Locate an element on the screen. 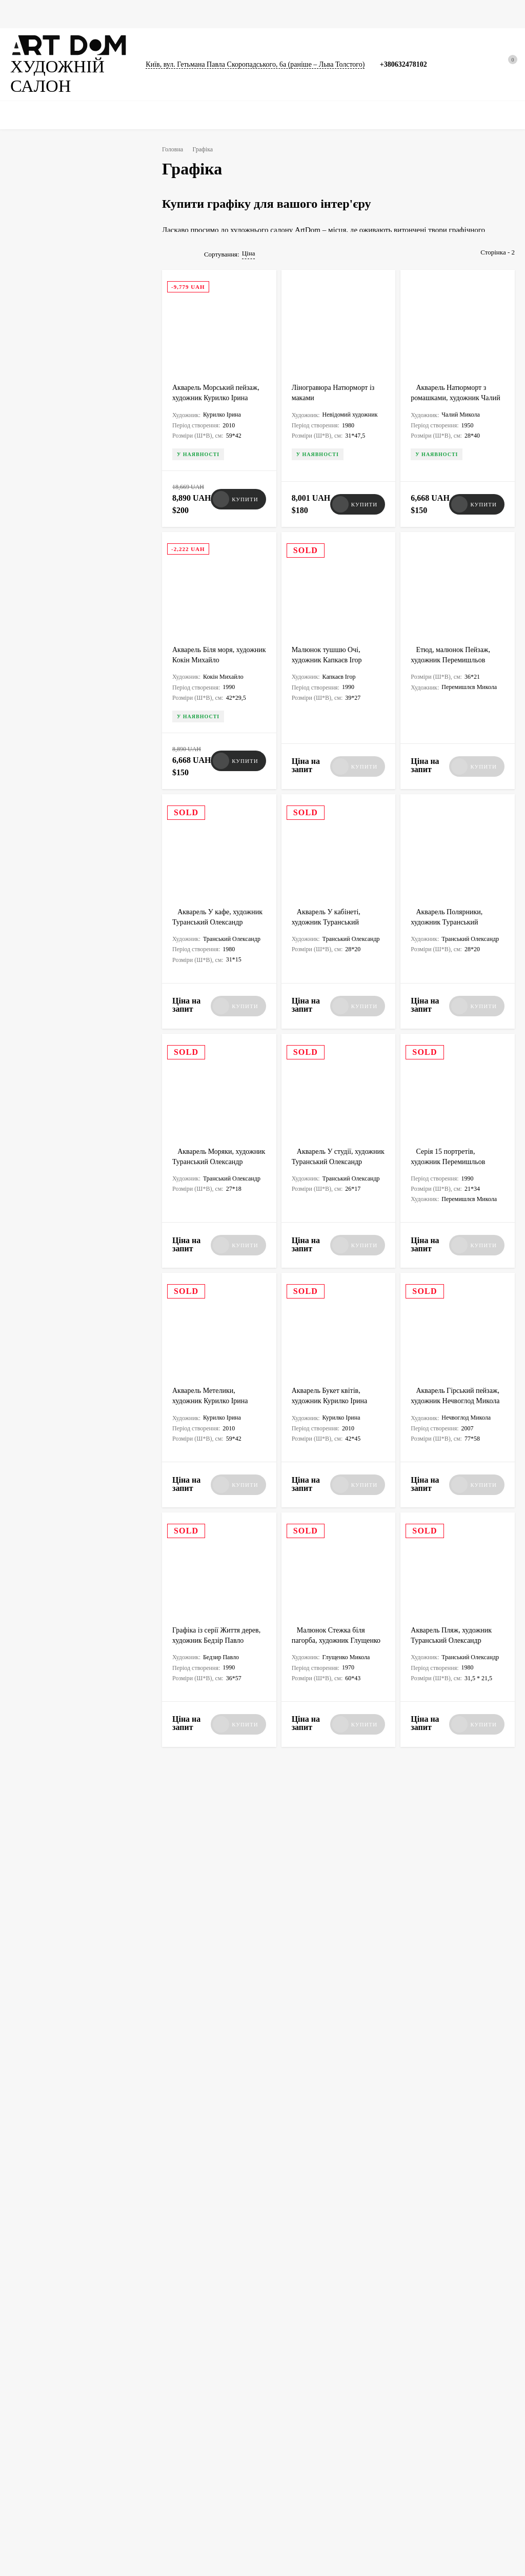  Офорт is located at coordinates (106, 813).